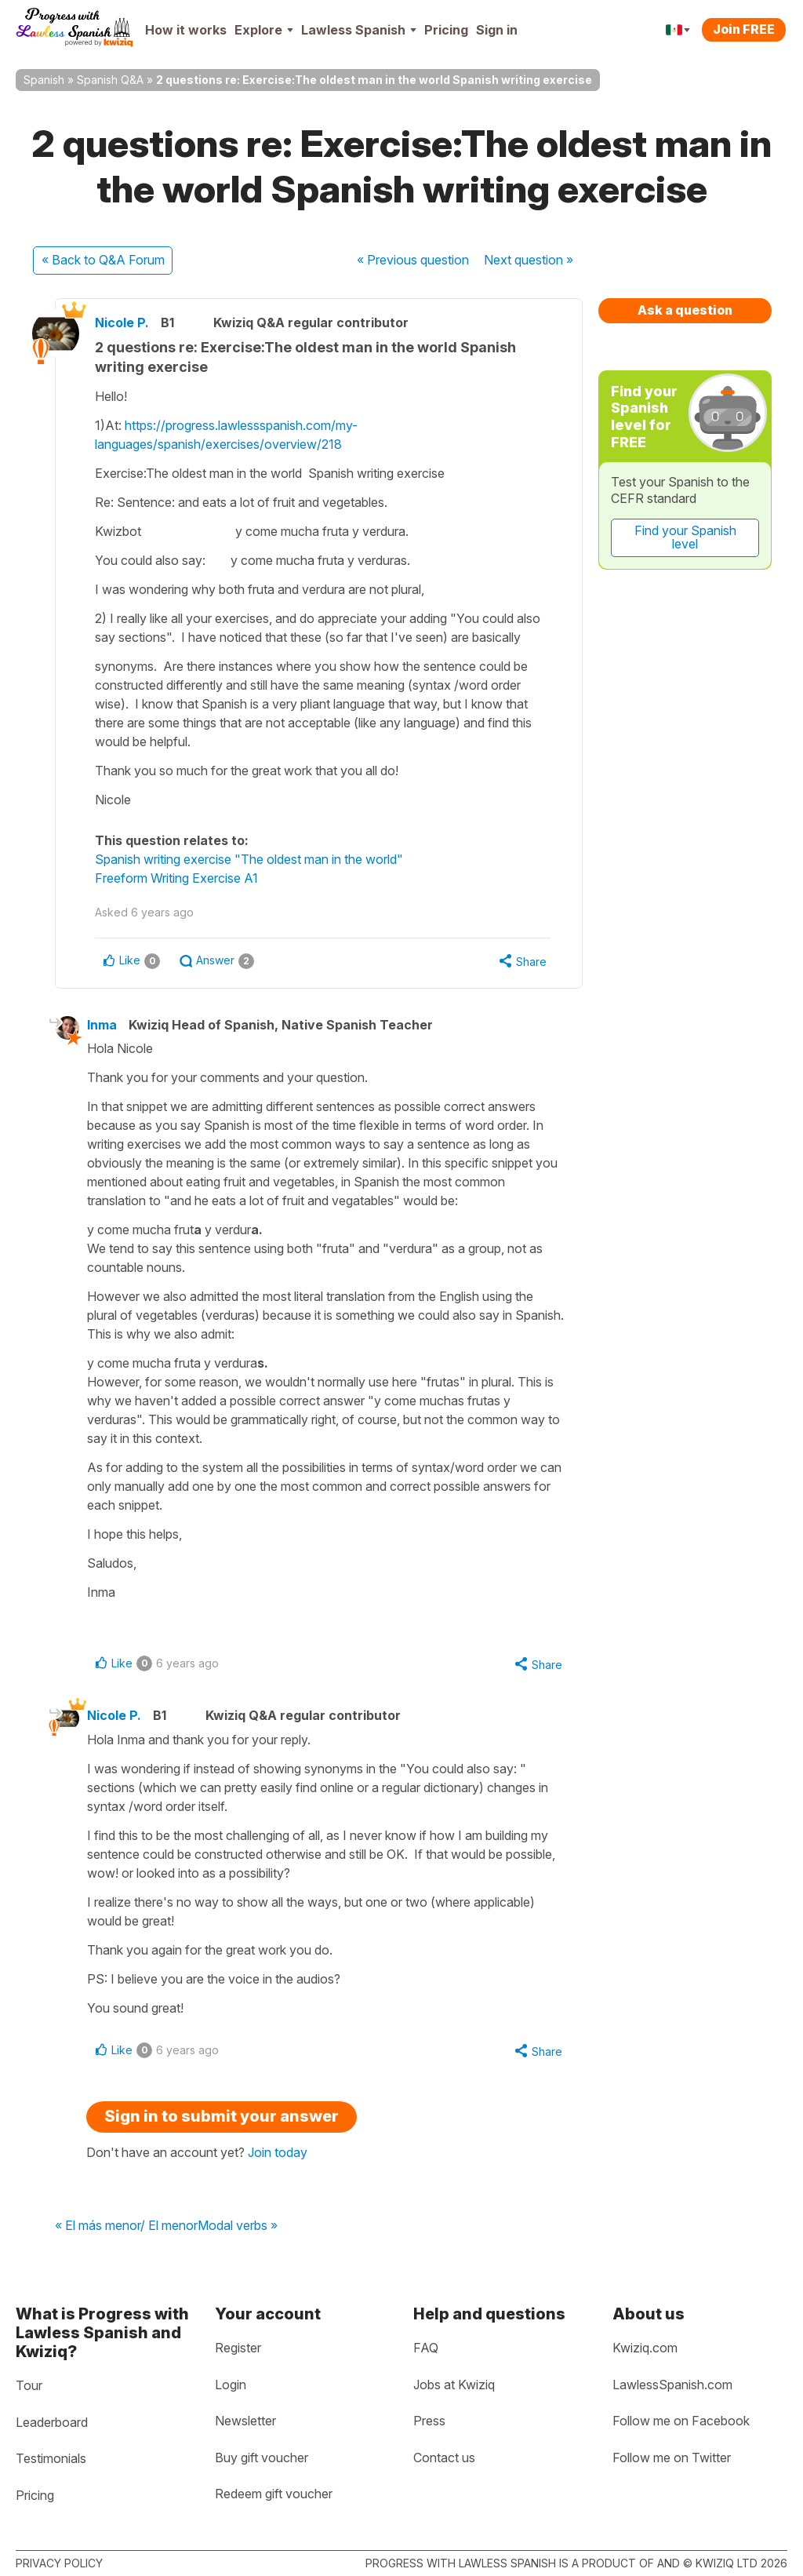 The height and width of the screenshot is (2576, 803). What do you see at coordinates (102, 1025) in the screenshot?
I see `Inma` at bounding box center [102, 1025].